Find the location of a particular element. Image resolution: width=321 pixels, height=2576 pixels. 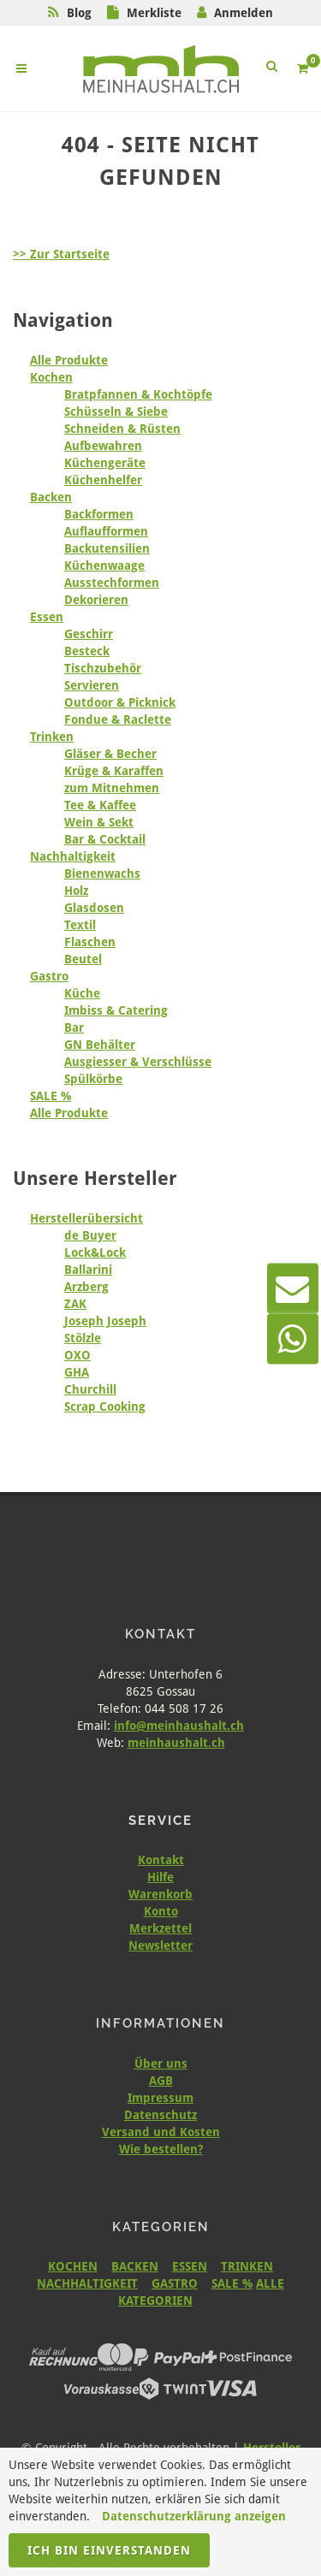

ZAK is located at coordinates (75, 1304).